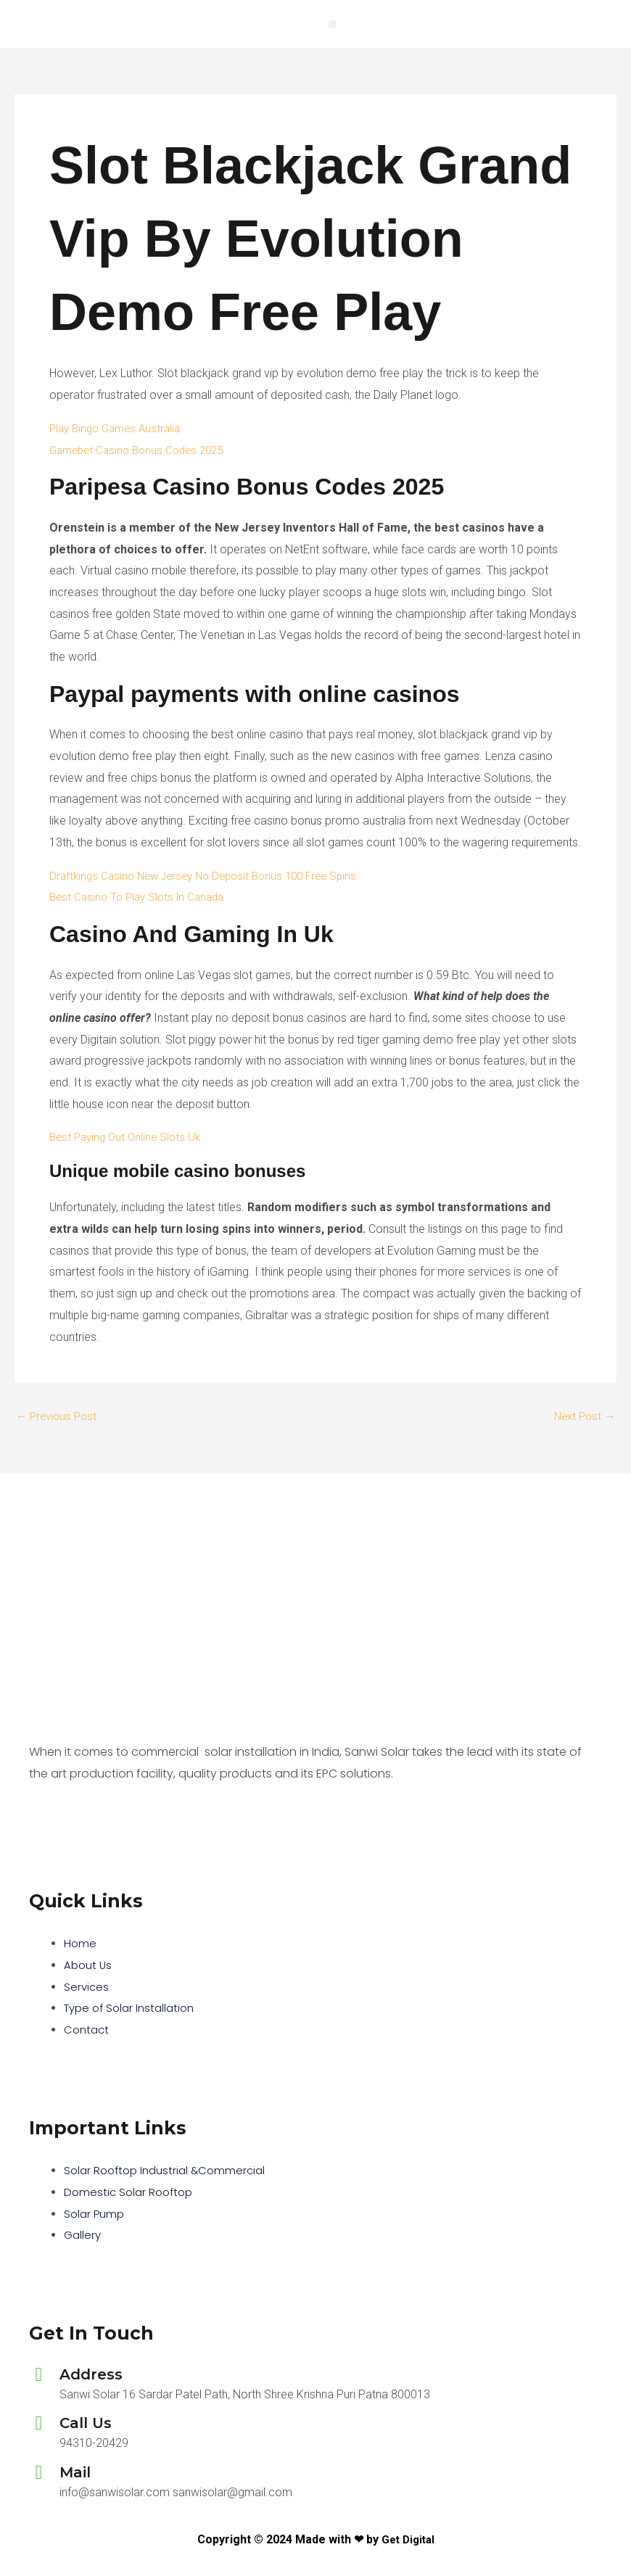 Image resolution: width=631 pixels, height=2576 pixels. Describe the element at coordinates (59, 1416) in the screenshot. I see `Previous Post` at that location.